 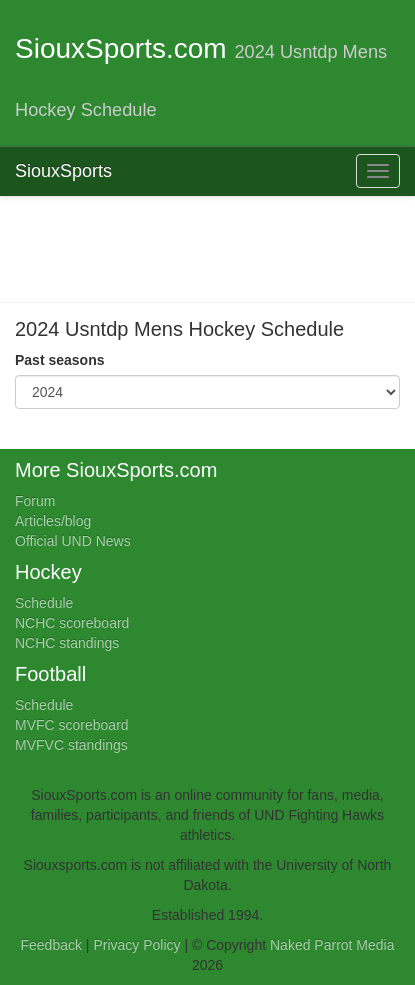 I want to click on NCHC scoreboard, so click(x=72, y=623).